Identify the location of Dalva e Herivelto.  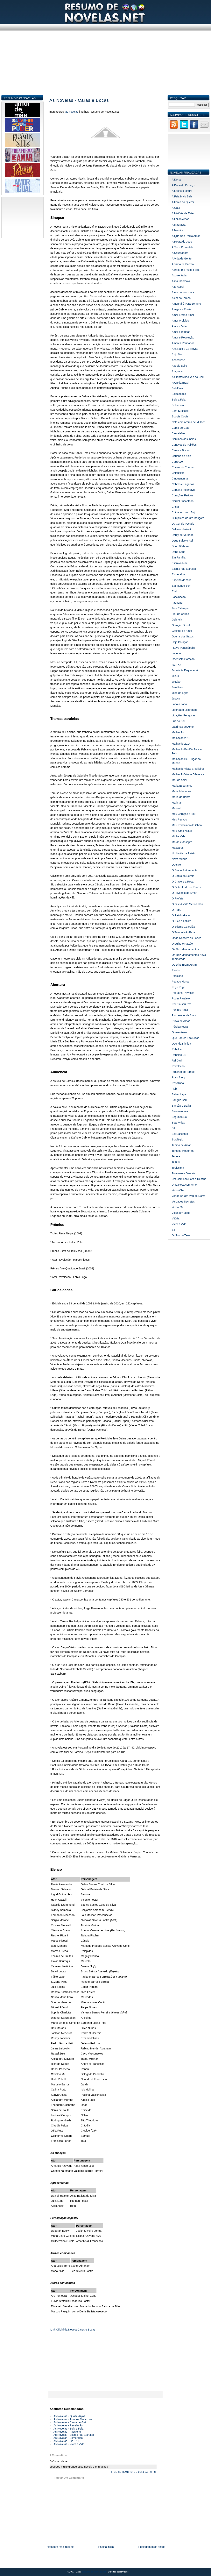
(182, 529).